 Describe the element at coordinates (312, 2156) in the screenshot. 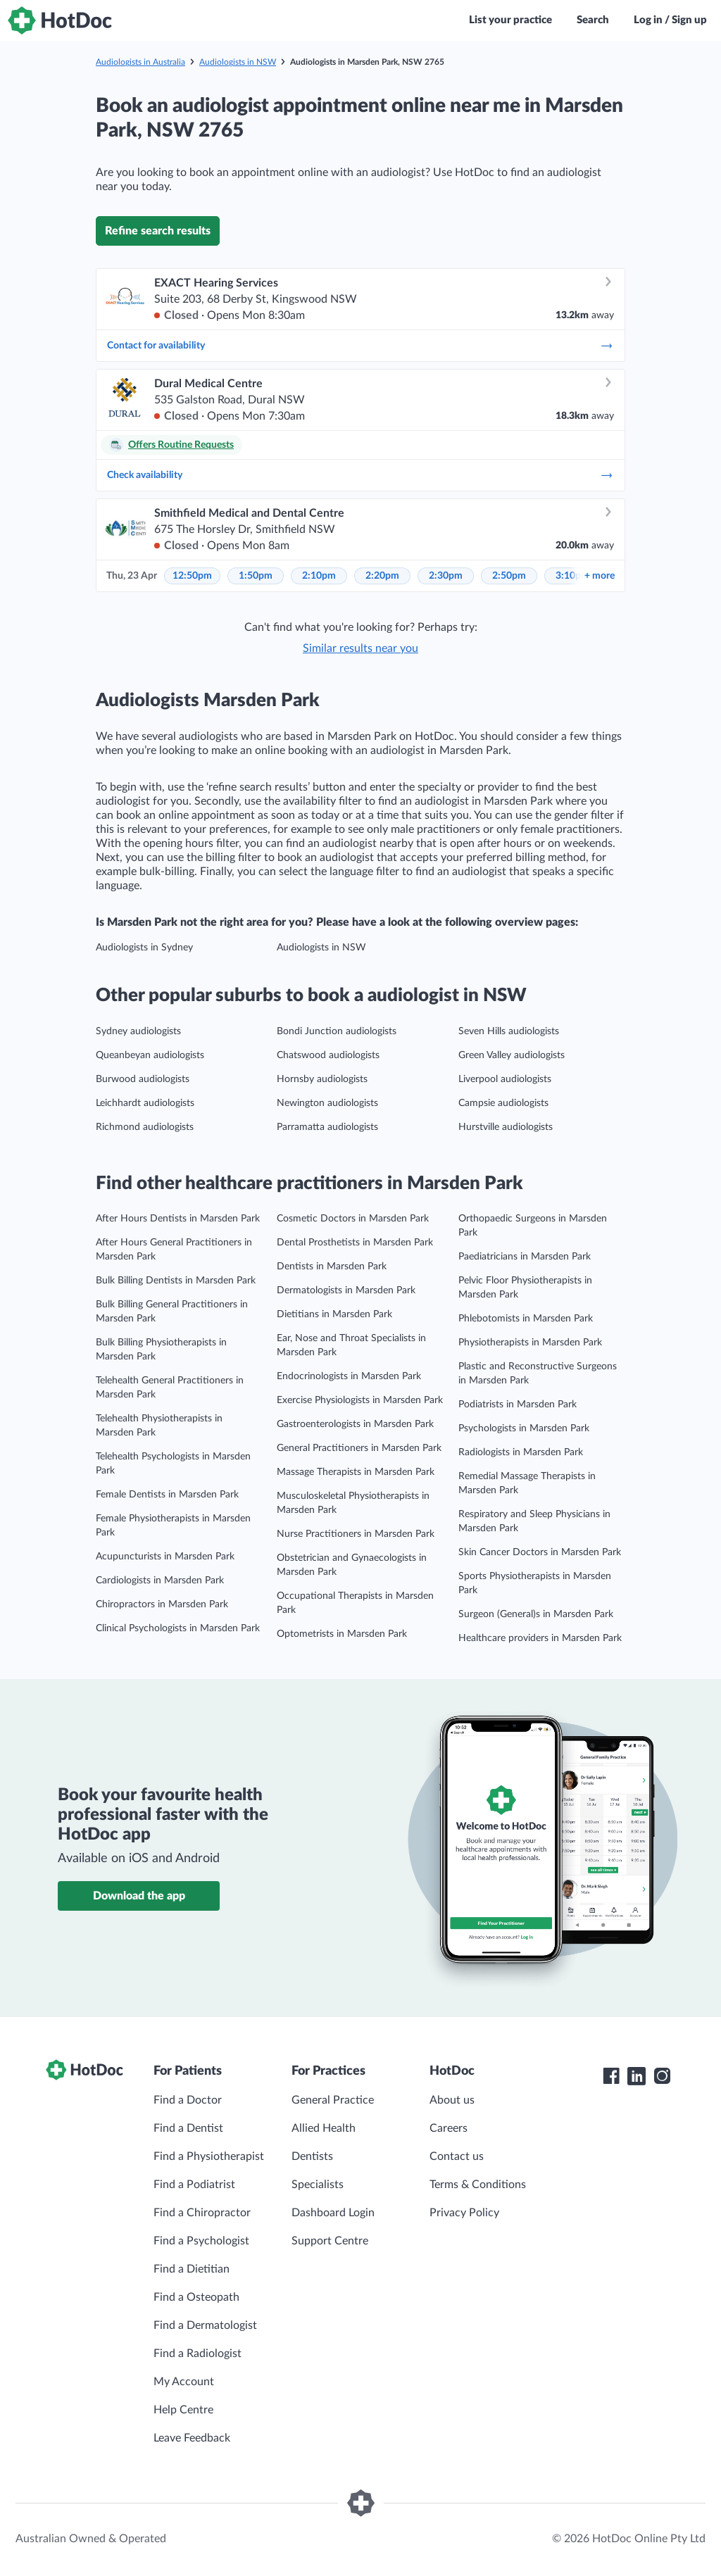

I see `Dentists` at that location.